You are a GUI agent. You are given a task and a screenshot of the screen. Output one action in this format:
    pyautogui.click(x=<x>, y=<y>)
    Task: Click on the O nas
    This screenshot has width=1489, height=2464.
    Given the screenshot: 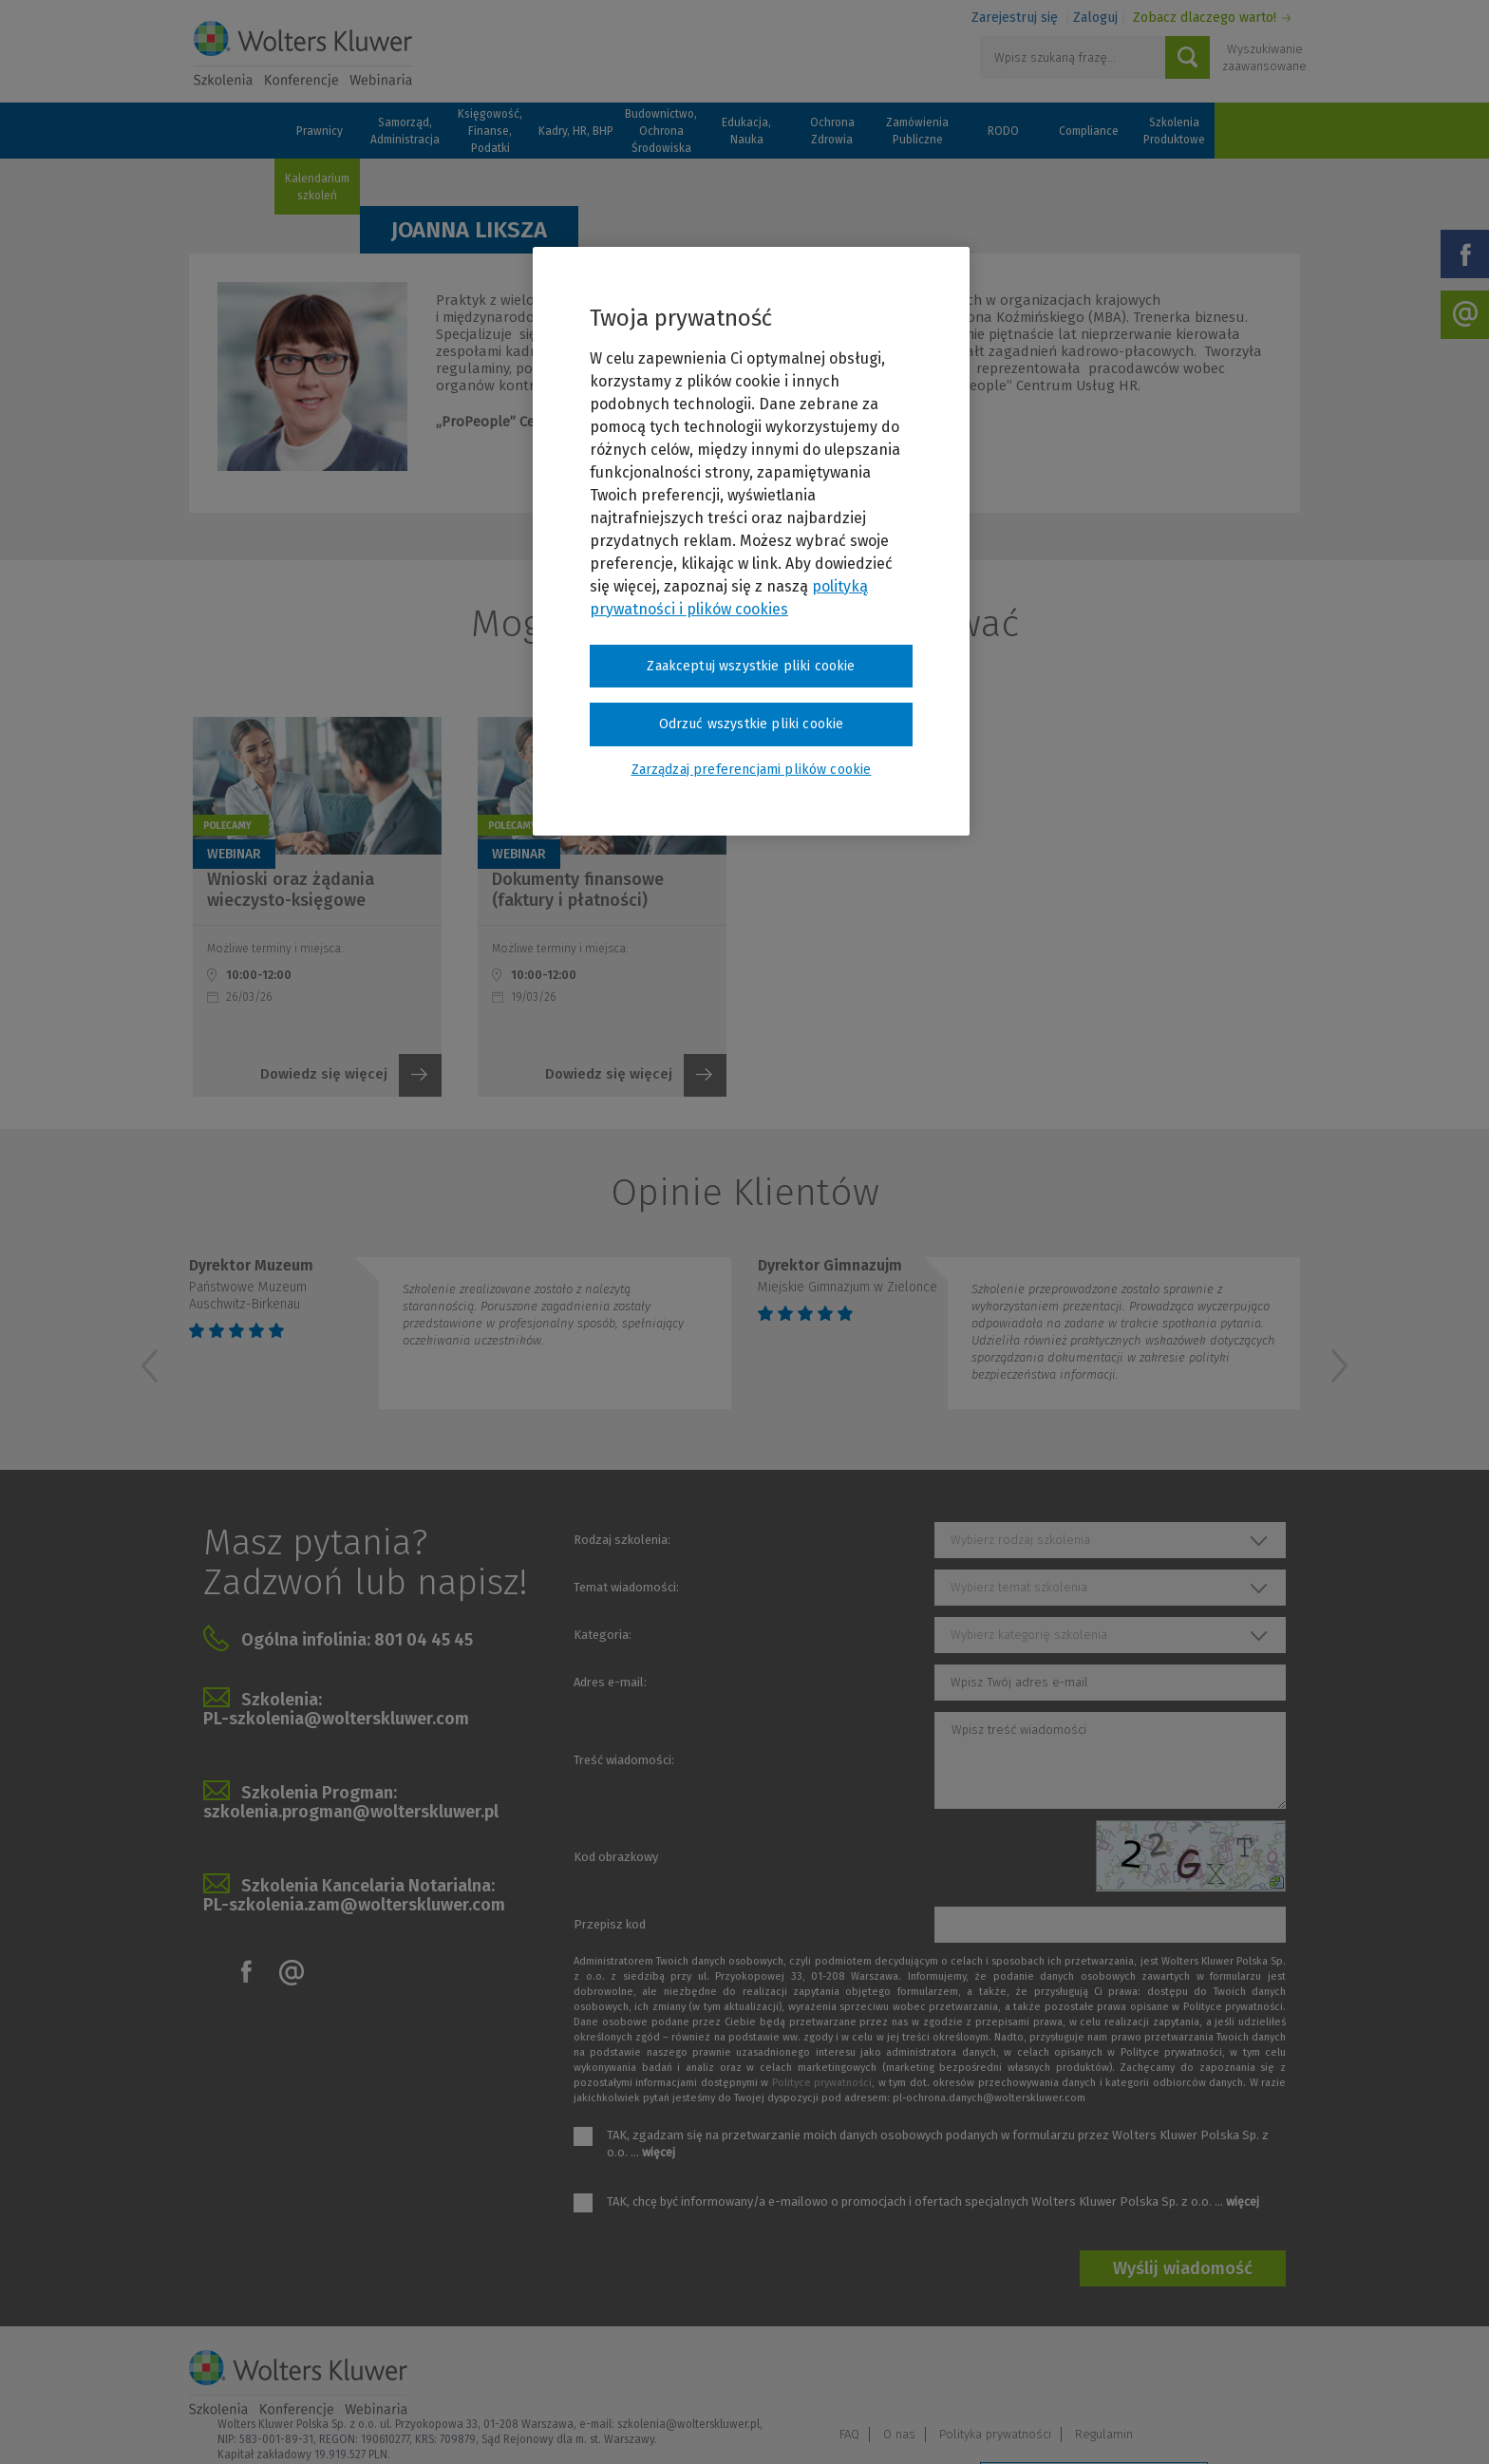 What is the action you would take?
    pyautogui.click(x=1057, y=2375)
    